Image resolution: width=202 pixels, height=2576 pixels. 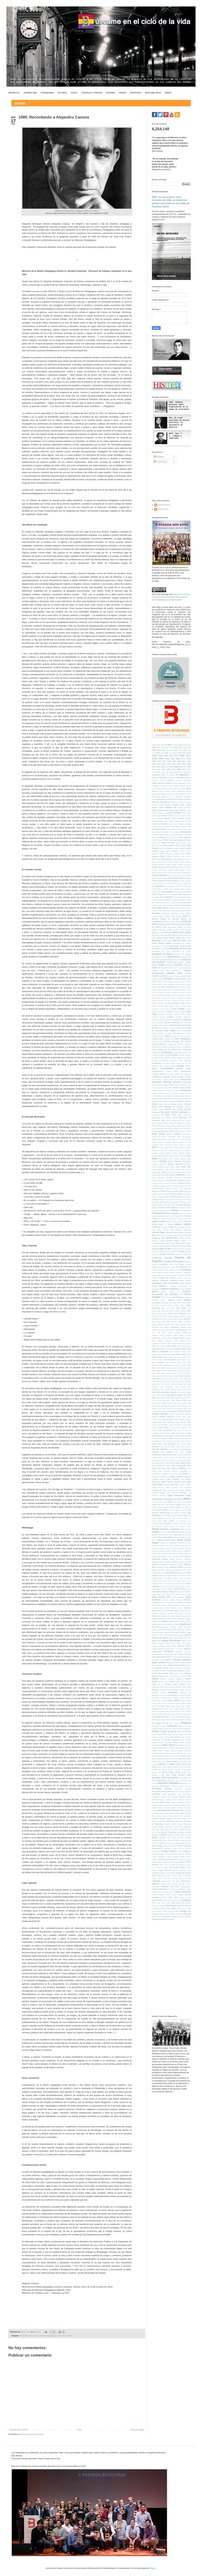 What do you see at coordinates (166, 1875) in the screenshot?
I see `Trincherpe` at bounding box center [166, 1875].